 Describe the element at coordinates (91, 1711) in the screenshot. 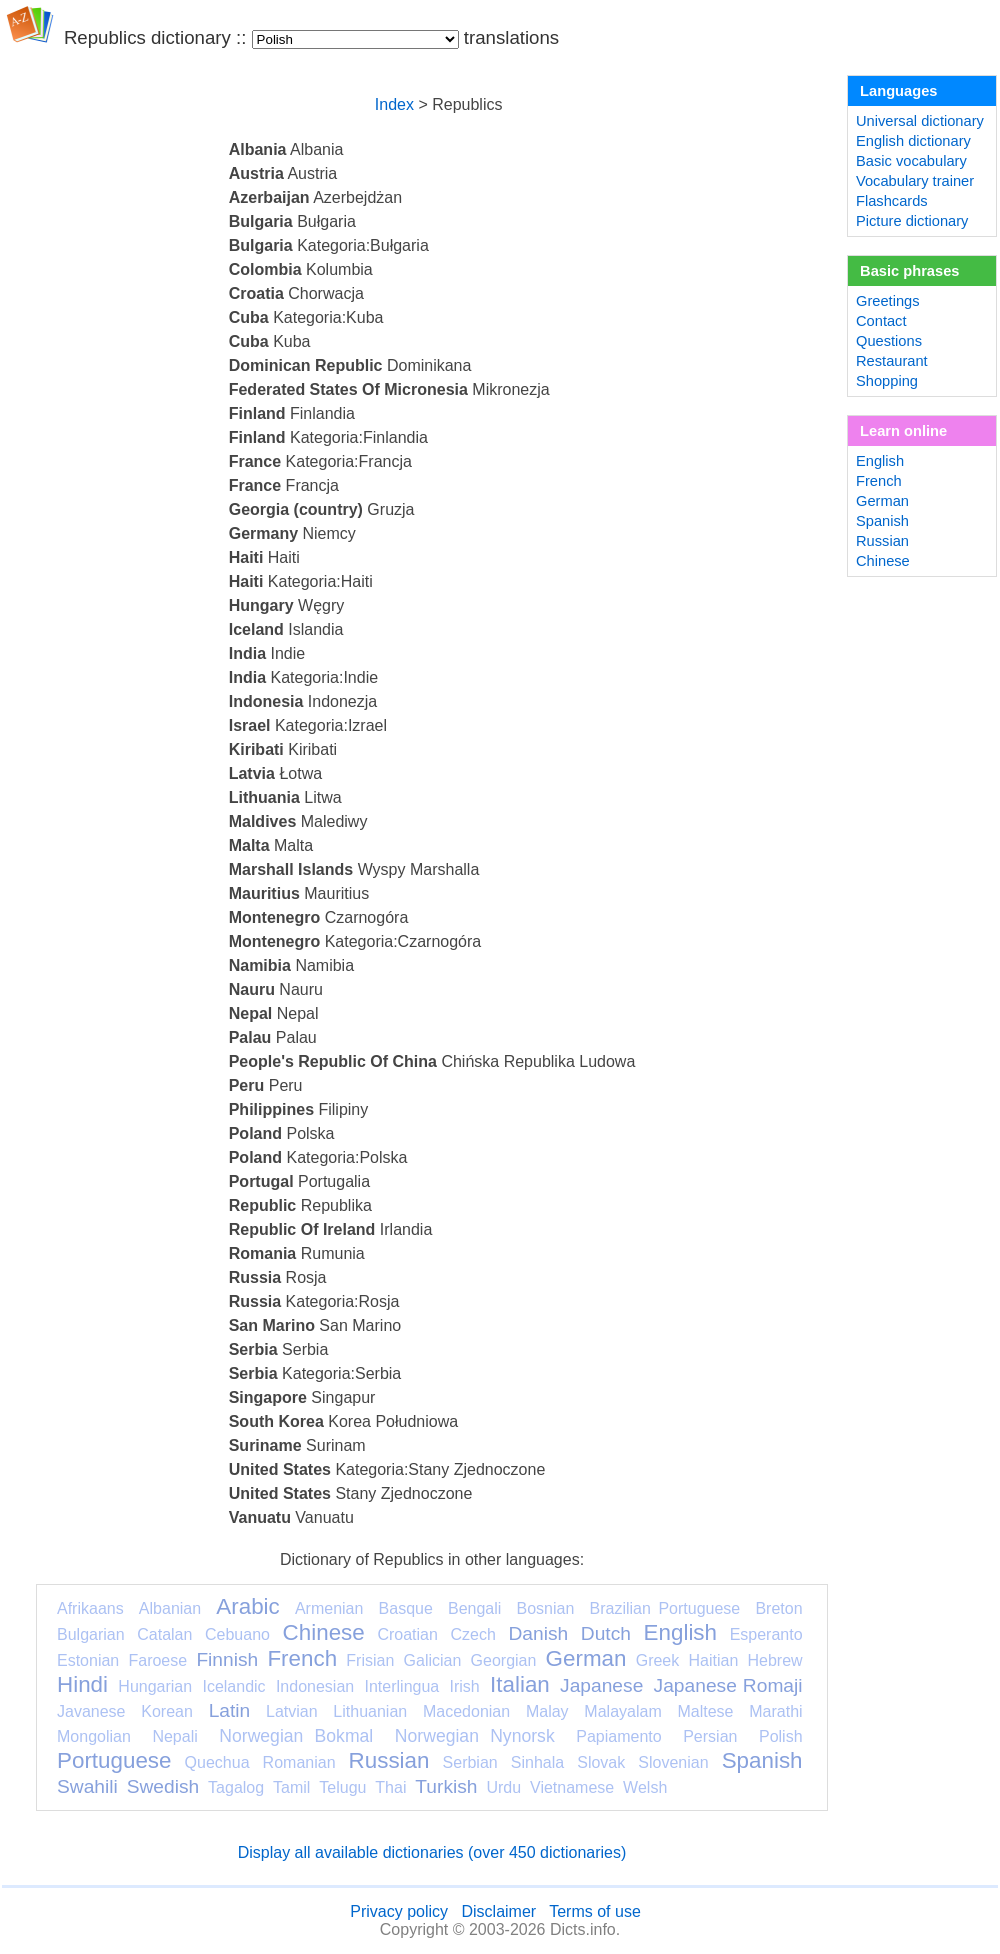

I see `Javanese` at that location.